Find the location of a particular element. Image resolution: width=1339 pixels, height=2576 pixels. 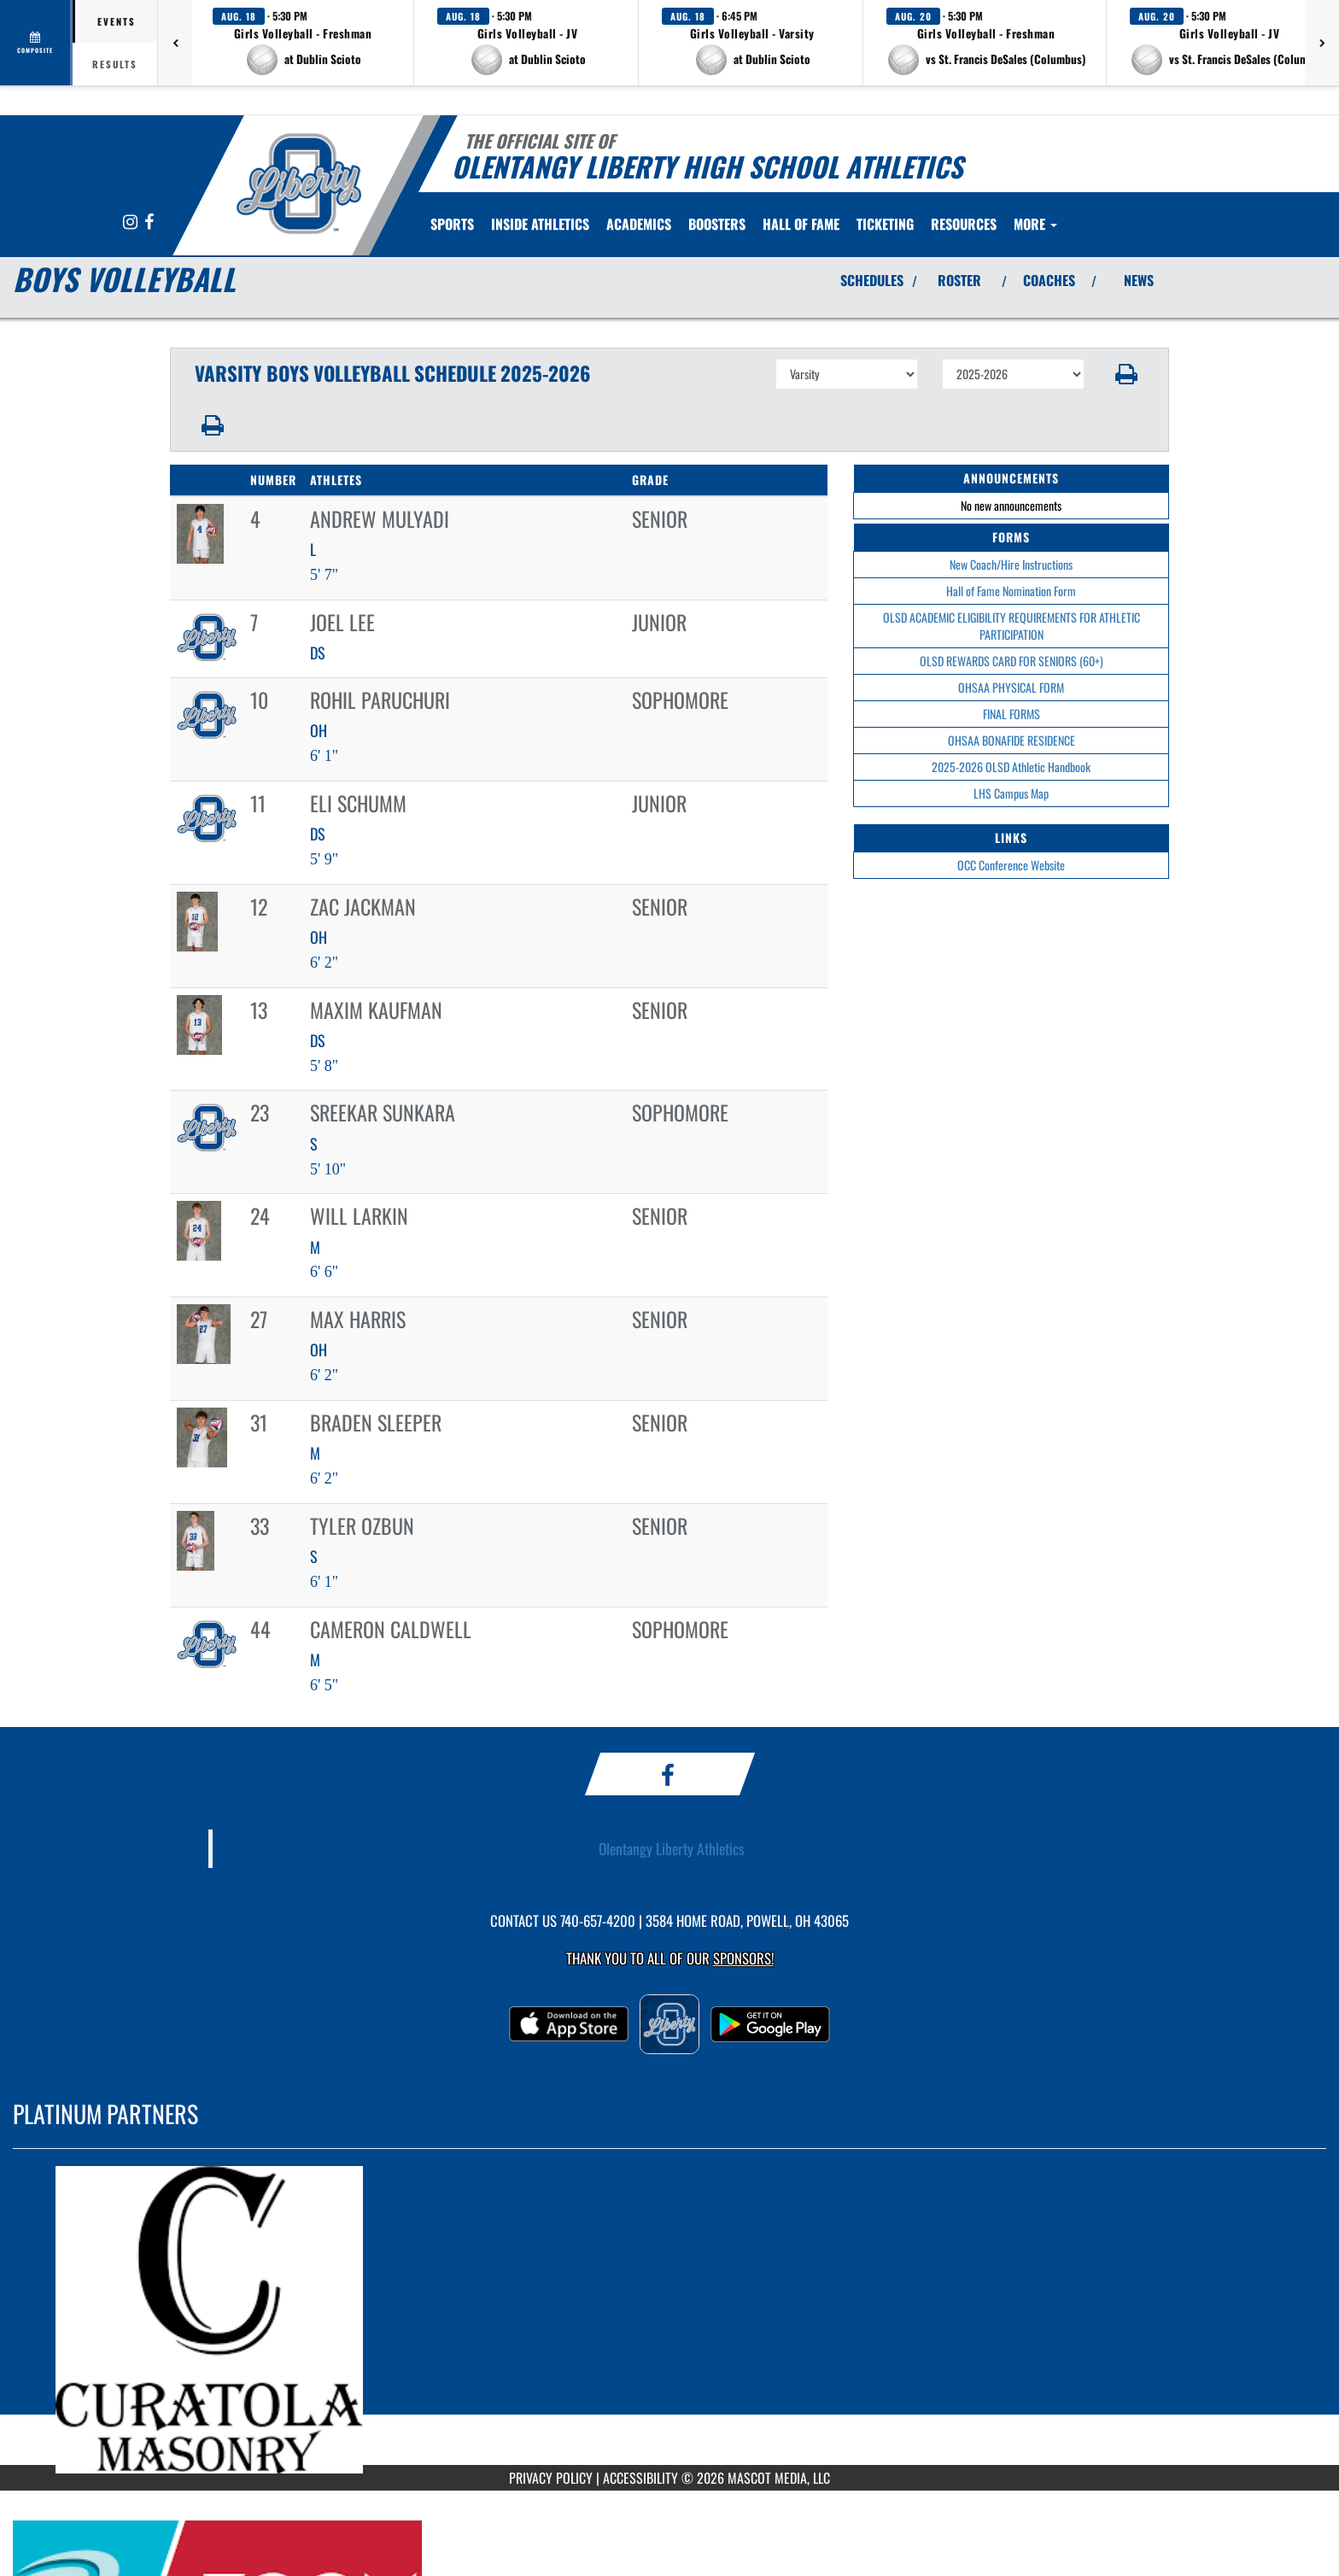

[menuitem] is located at coordinates (801, 223).